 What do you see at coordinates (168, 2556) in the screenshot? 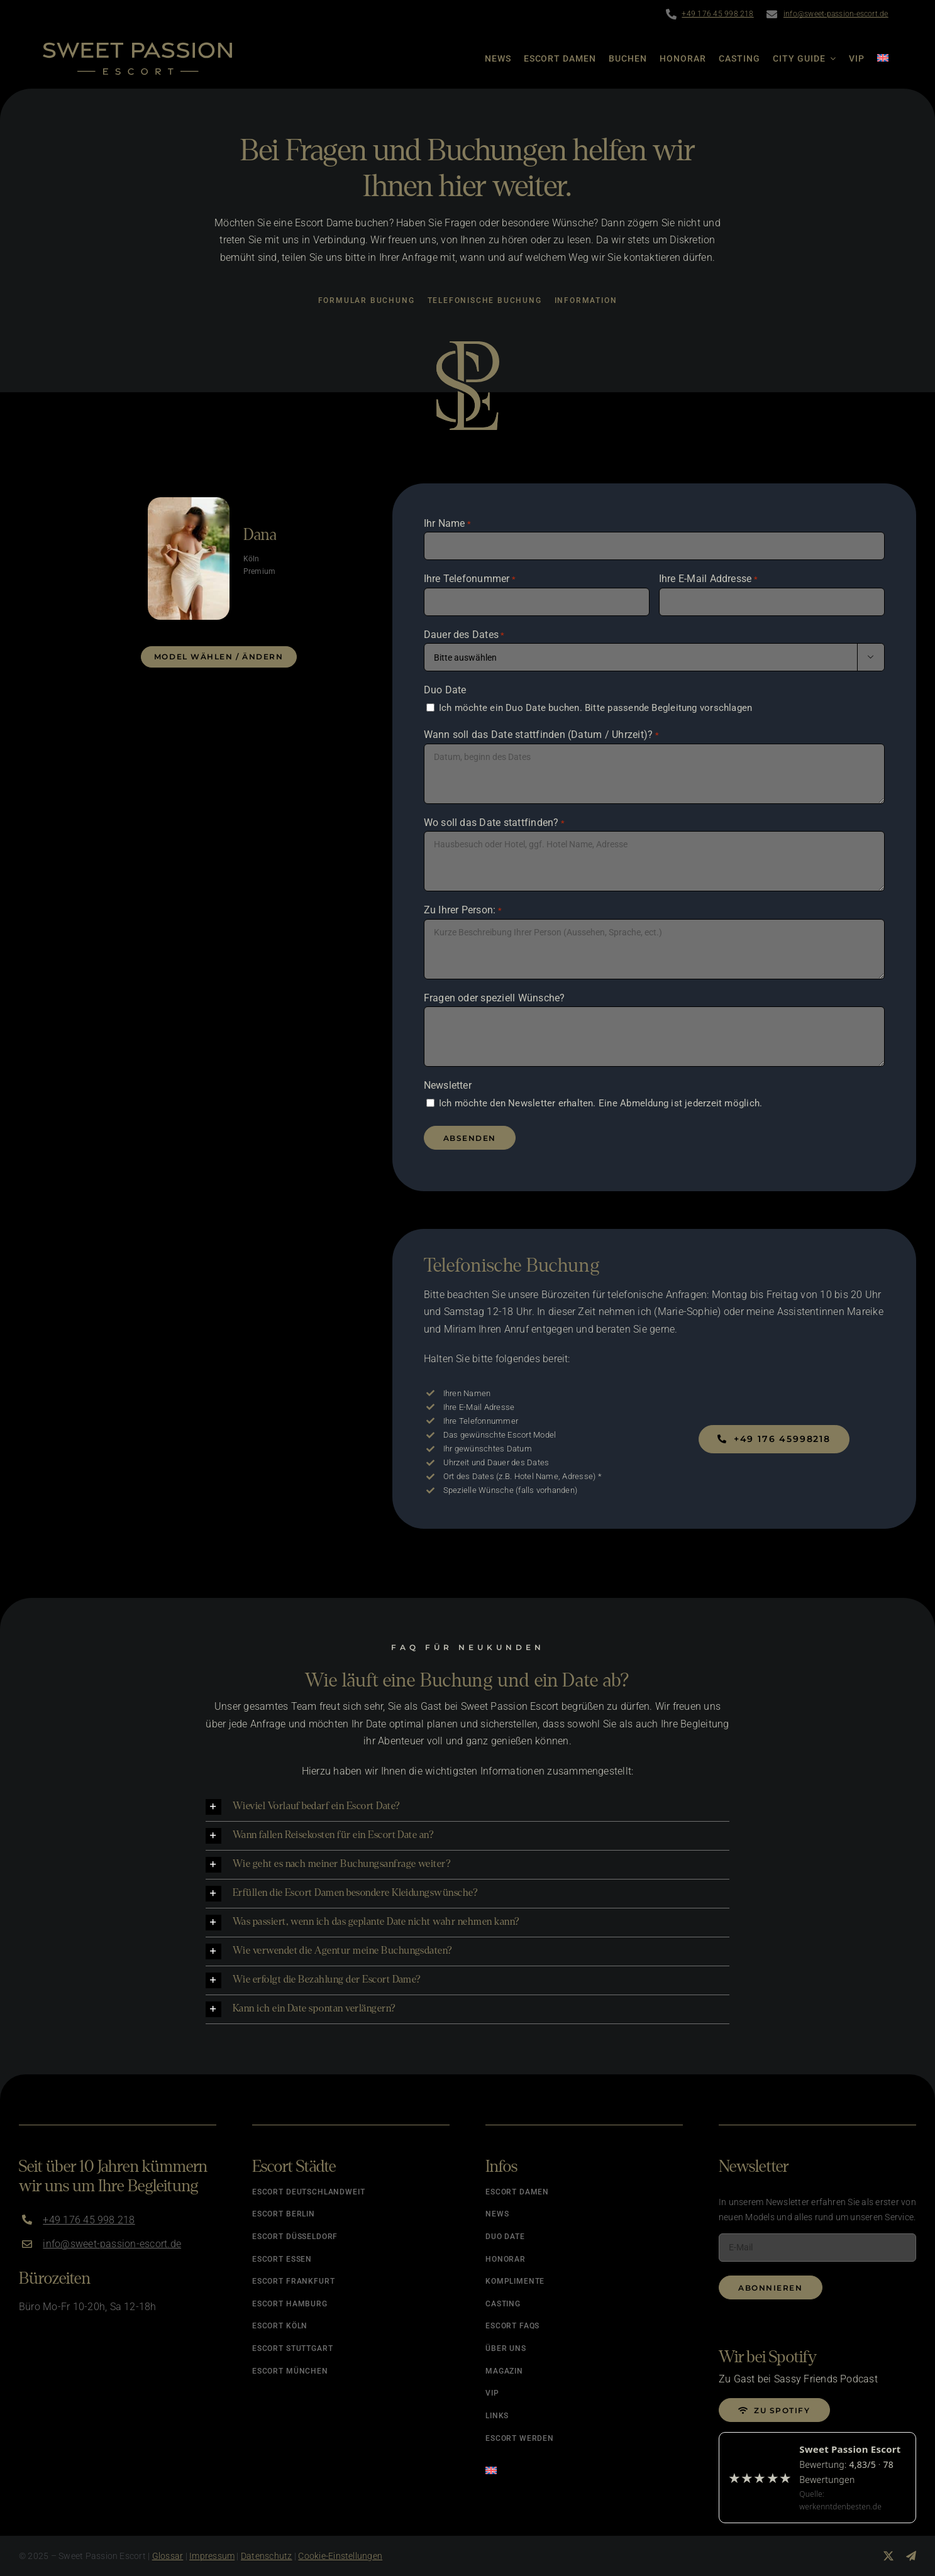
I see `Glossar` at bounding box center [168, 2556].